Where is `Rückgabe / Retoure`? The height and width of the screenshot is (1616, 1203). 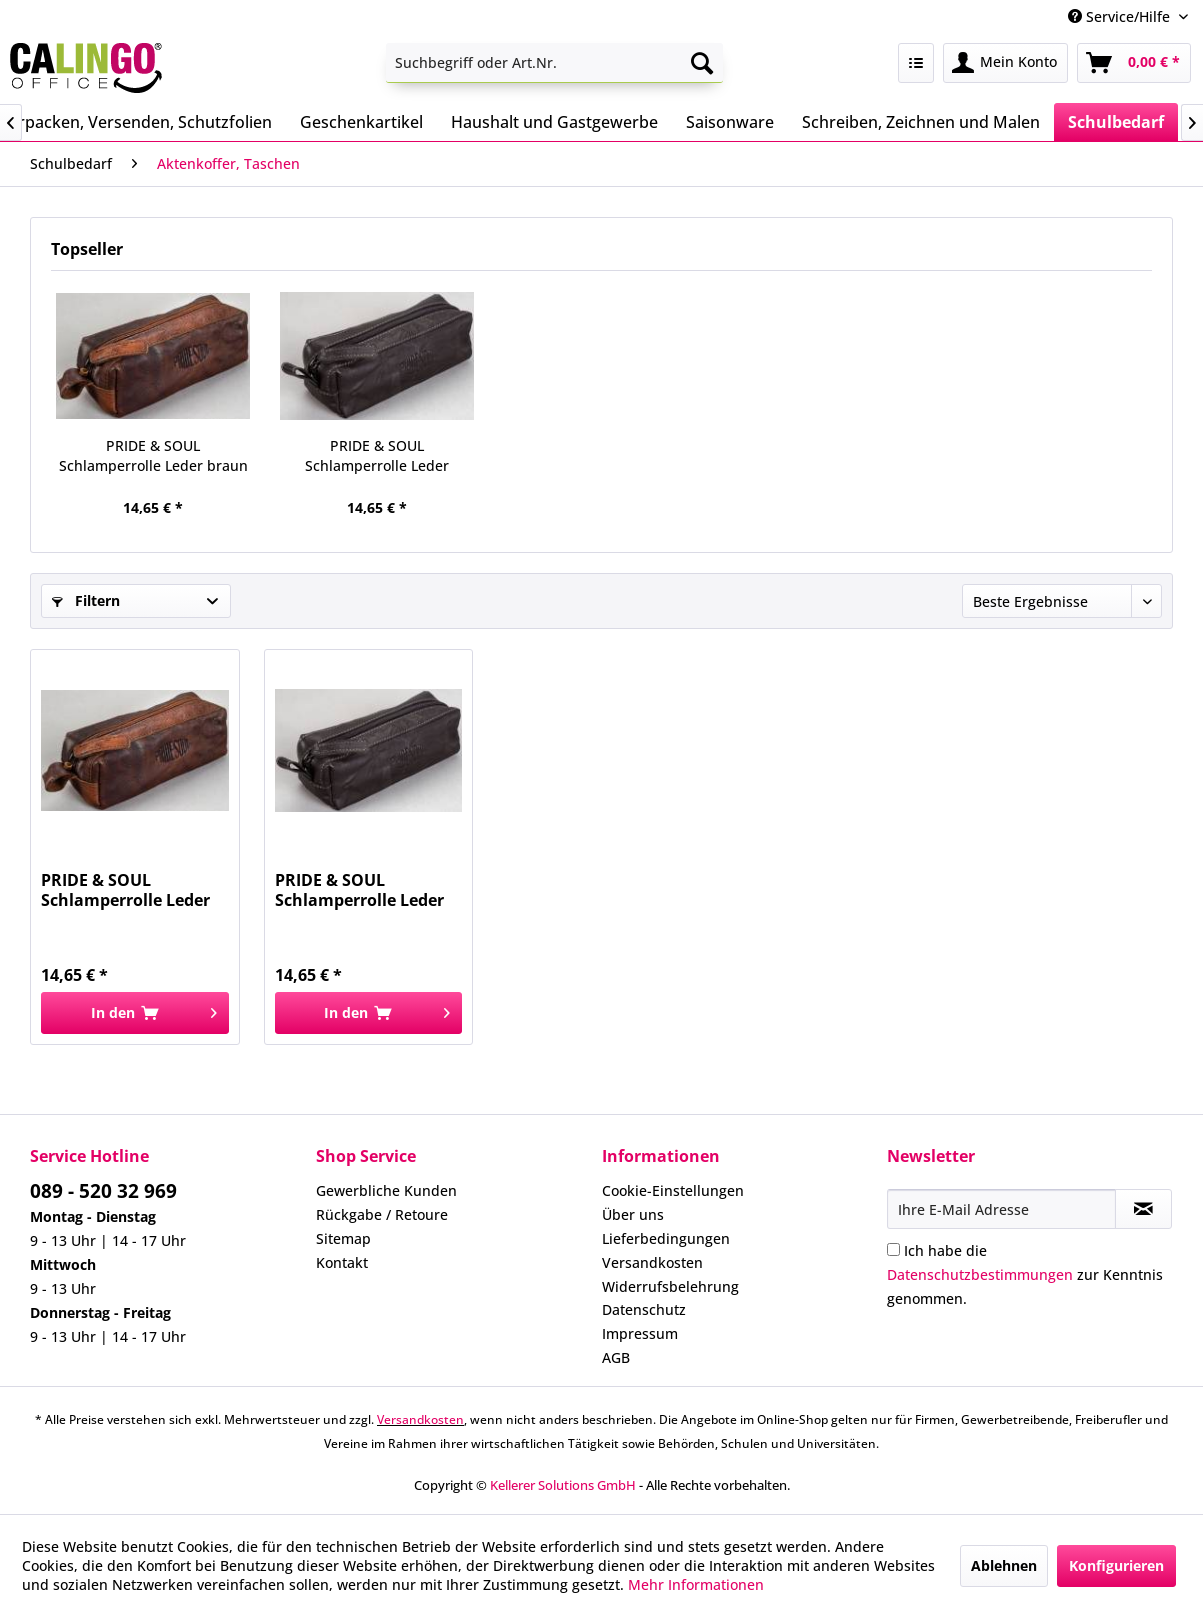
Rückgabe / Retoure is located at coordinates (382, 1214).